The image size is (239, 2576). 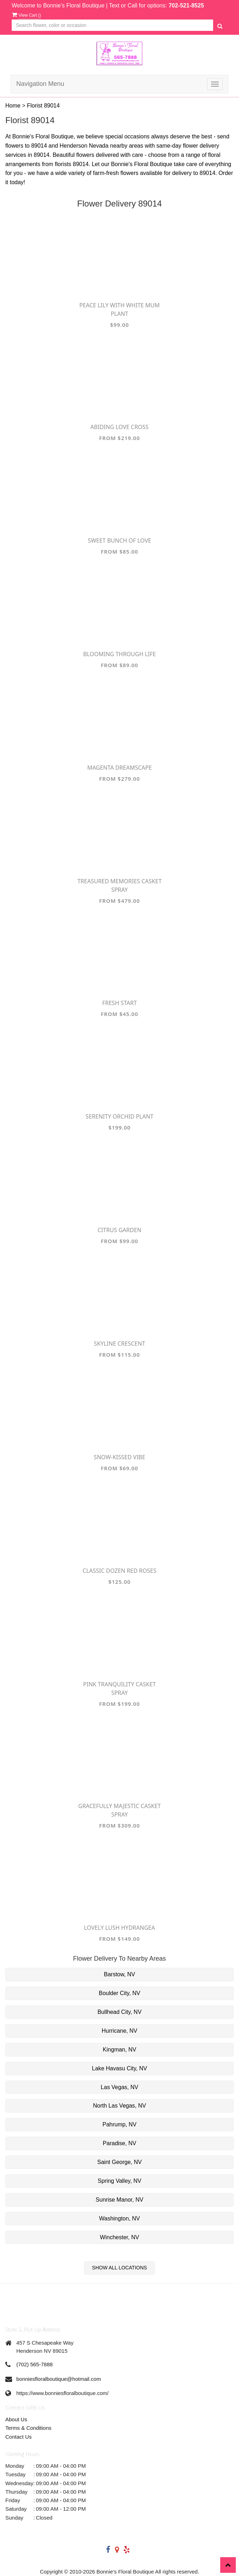 I want to click on Magenta Dreamscape, so click(x=119, y=767).